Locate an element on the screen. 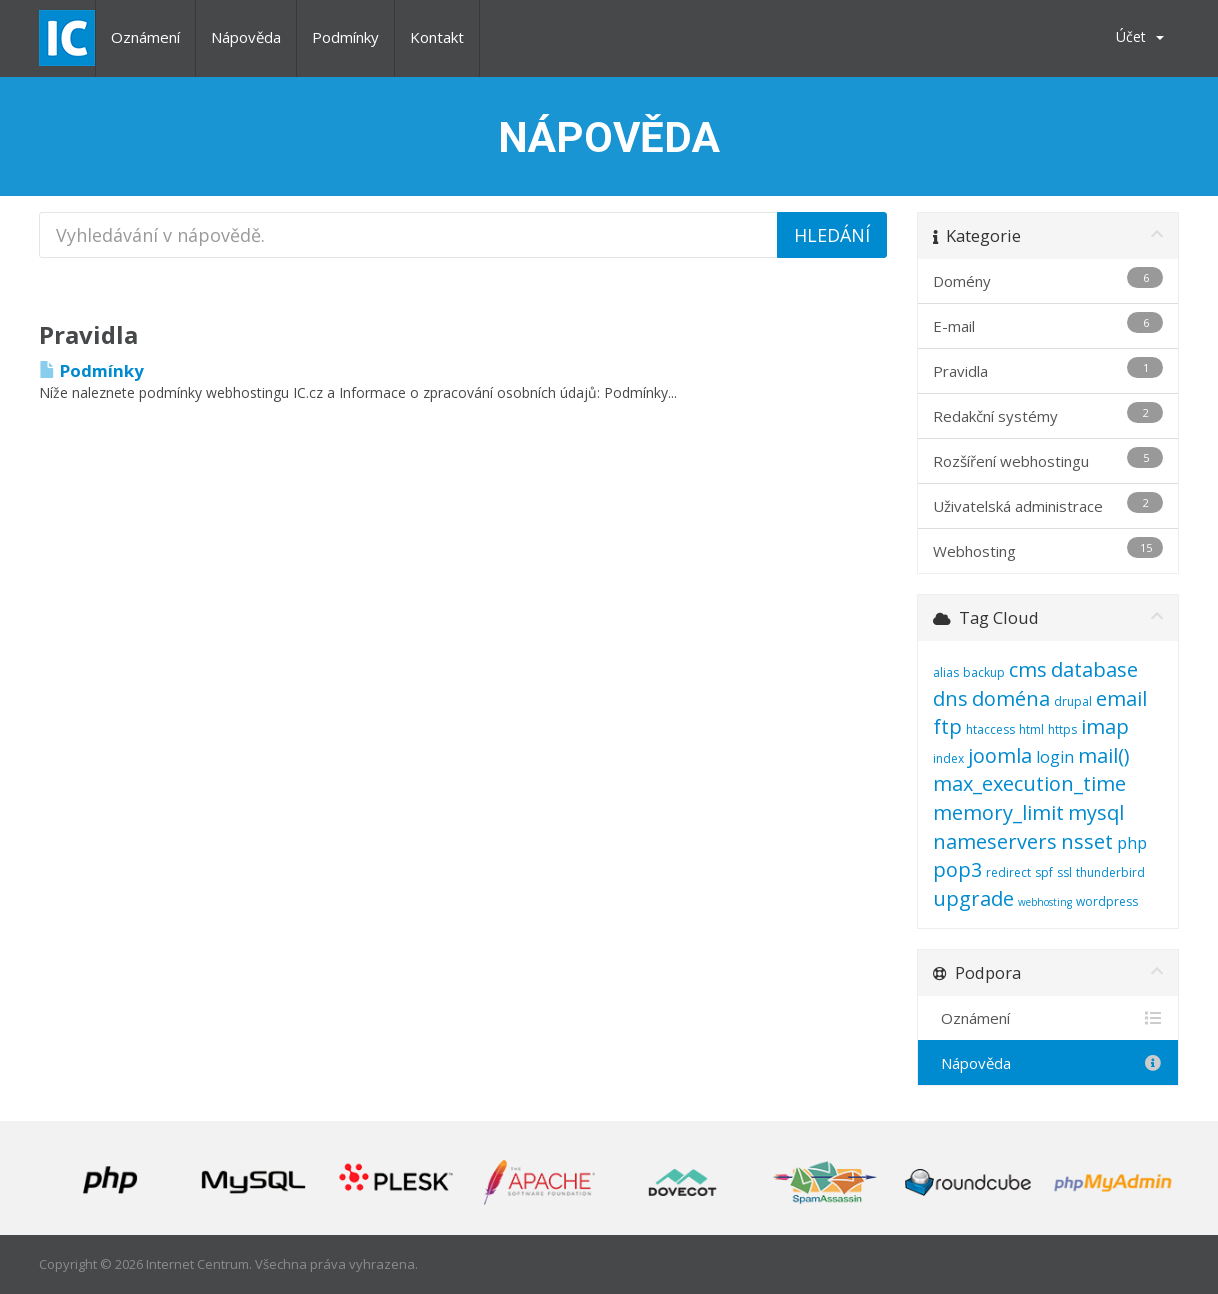 Image resolution: width=1218 pixels, height=1294 pixels. htaccess is located at coordinates (990, 729).